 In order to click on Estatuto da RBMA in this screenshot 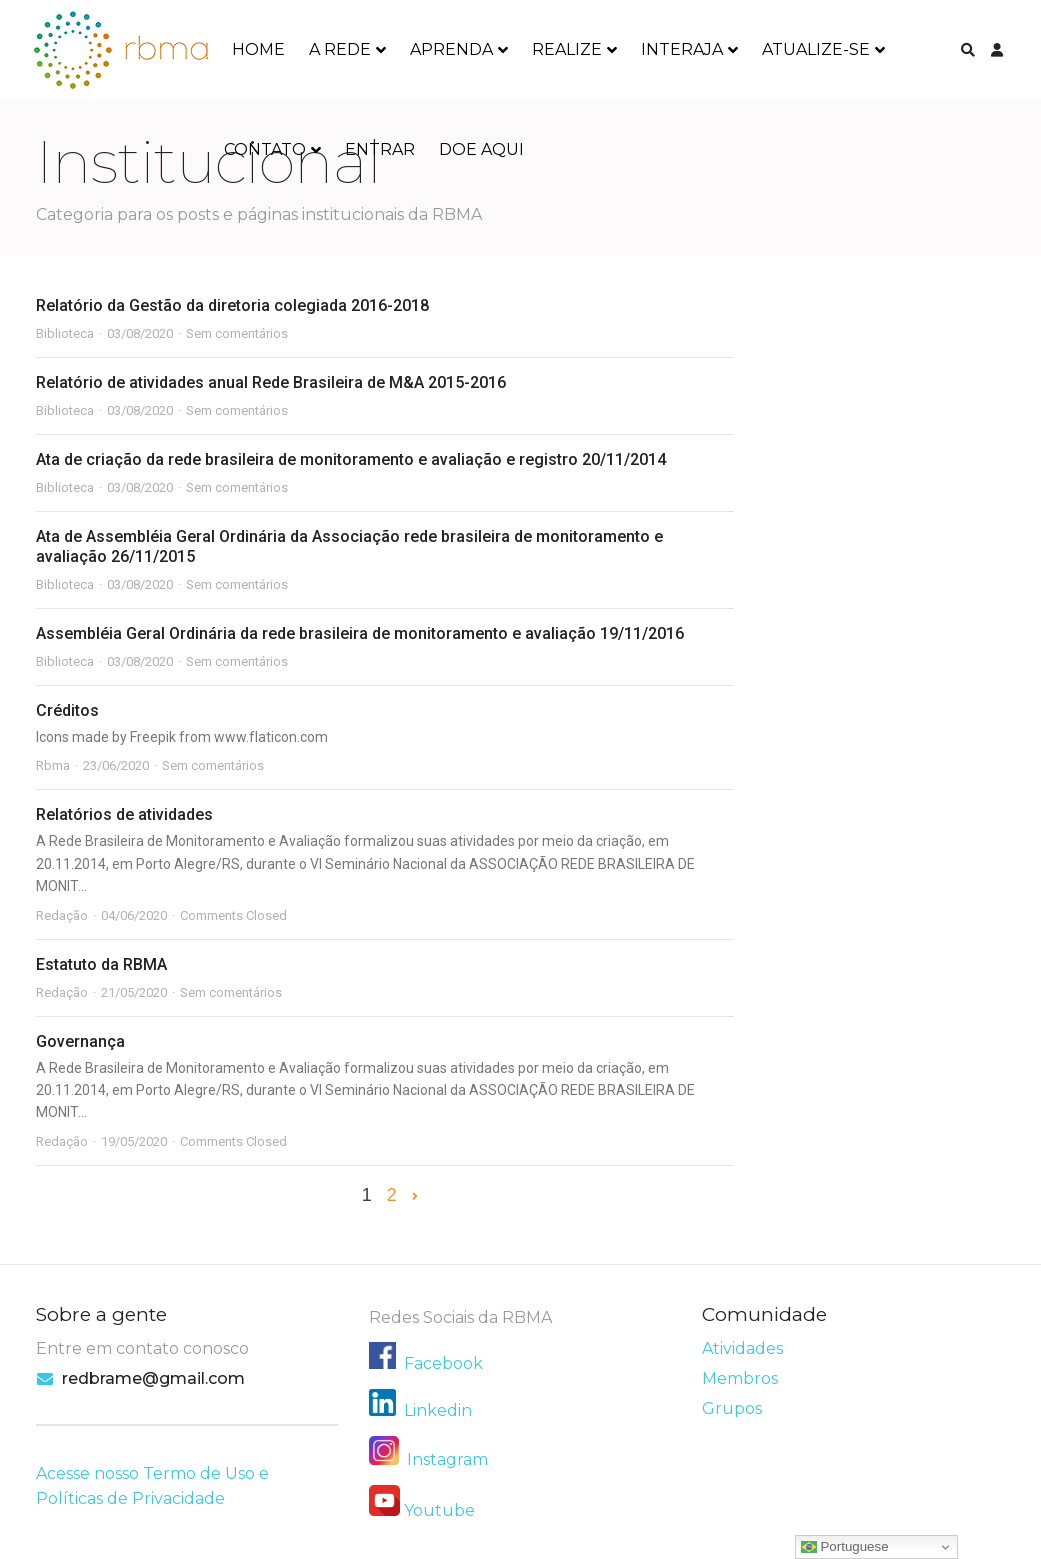, I will do `click(101, 964)`.